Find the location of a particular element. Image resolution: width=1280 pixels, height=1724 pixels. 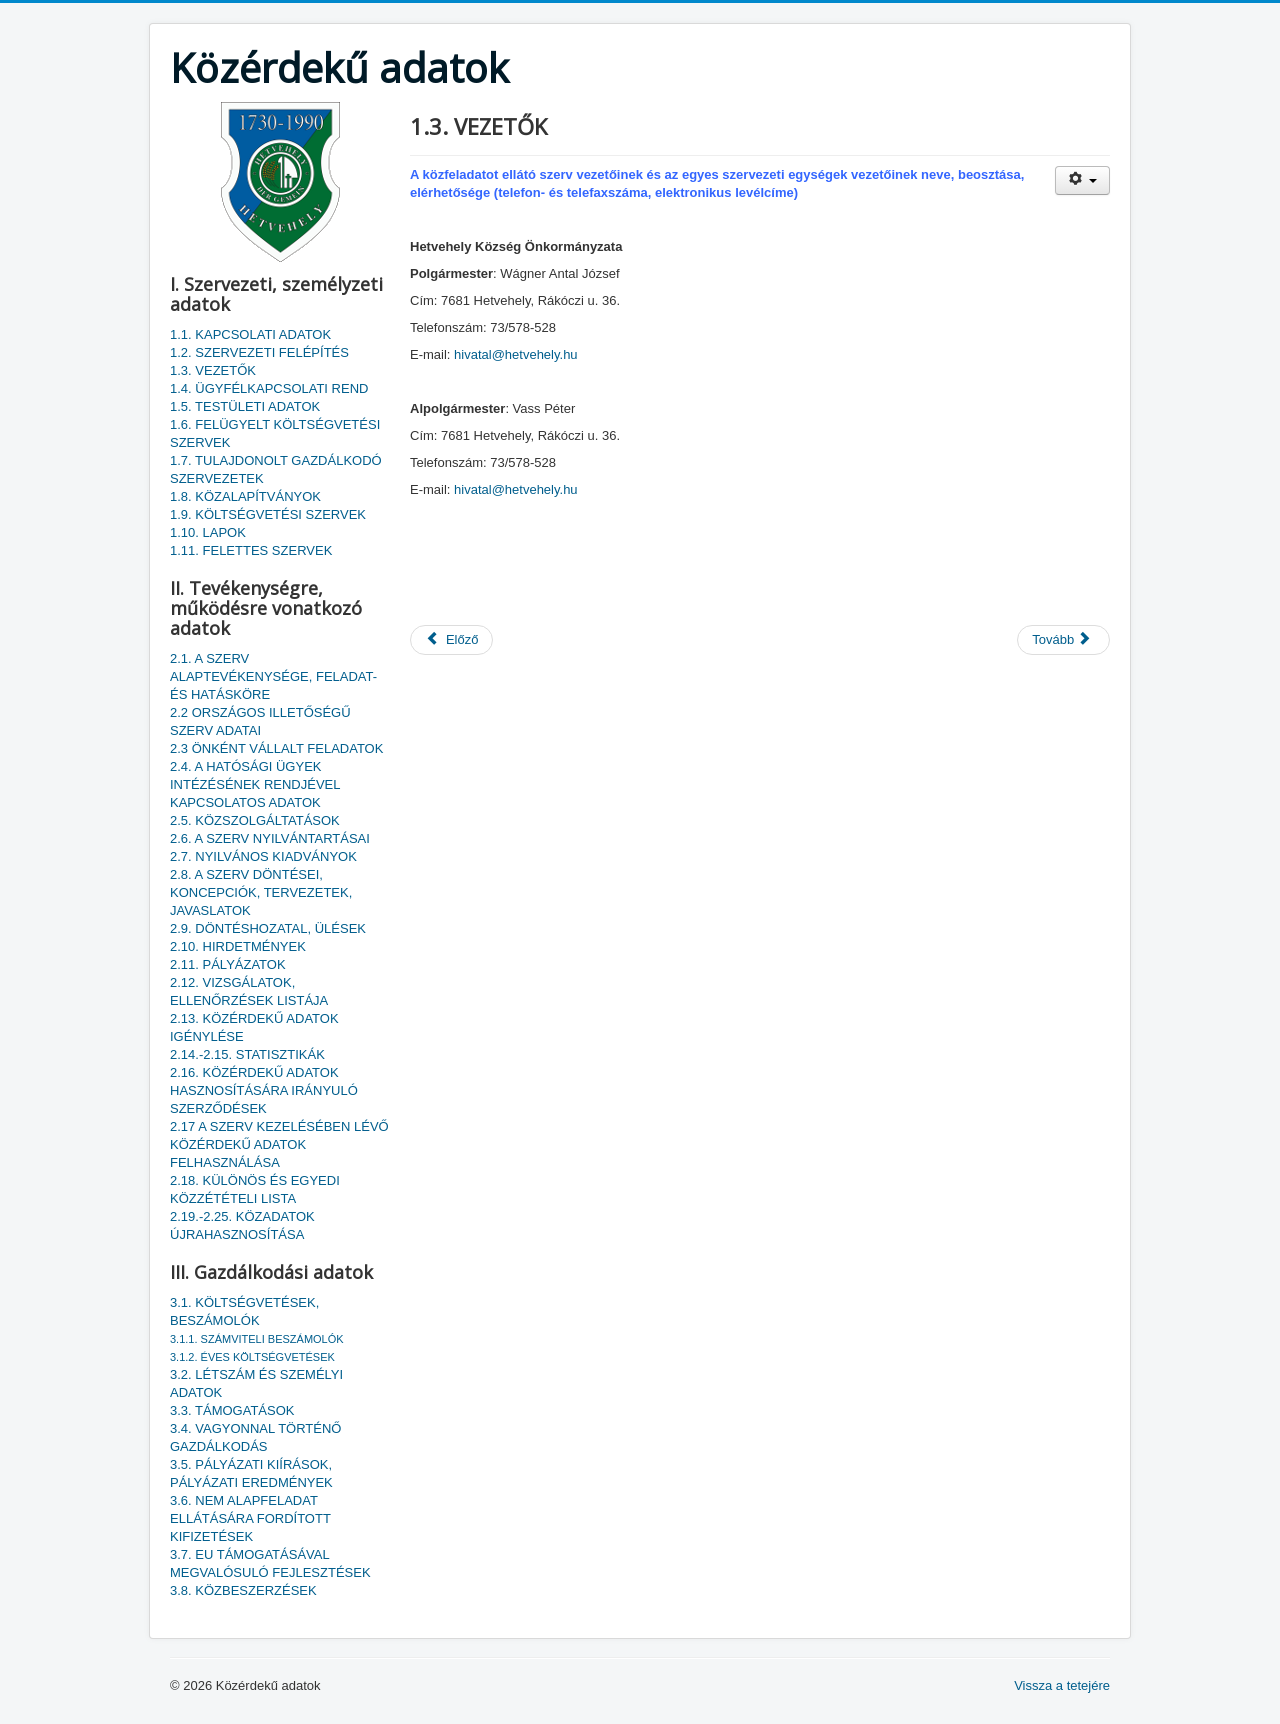

2.2 ORSZÁGOS ILLETŐSÉGŰ SZERV ADATAI is located at coordinates (260, 721).